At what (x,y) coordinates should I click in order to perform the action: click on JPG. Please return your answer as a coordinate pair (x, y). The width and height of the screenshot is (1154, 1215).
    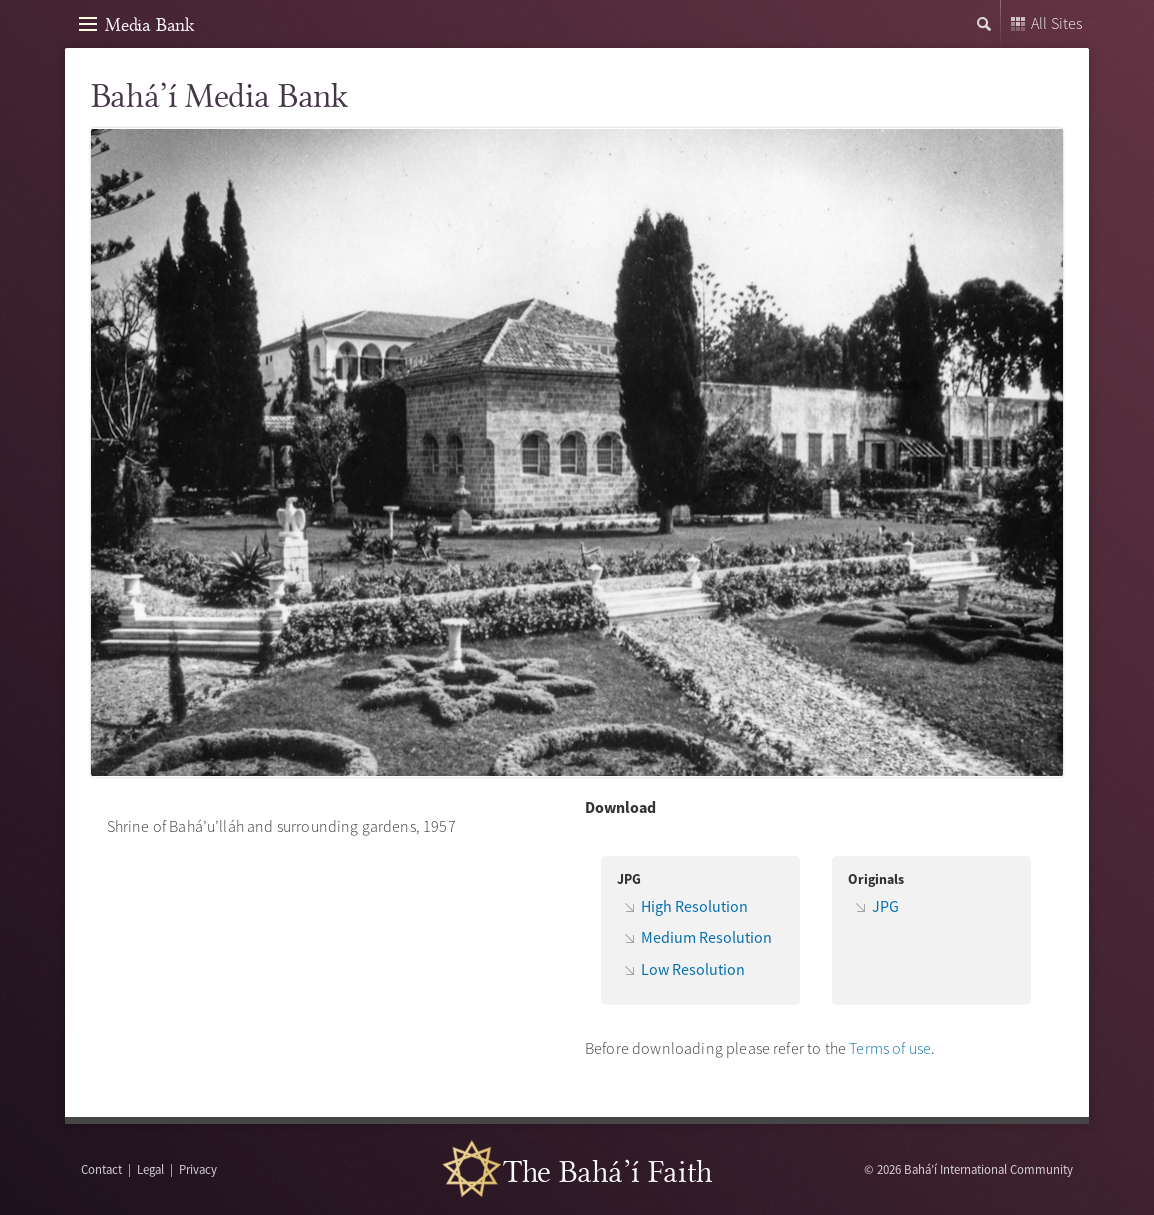
    Looking at the image, I should click on (885, 906).